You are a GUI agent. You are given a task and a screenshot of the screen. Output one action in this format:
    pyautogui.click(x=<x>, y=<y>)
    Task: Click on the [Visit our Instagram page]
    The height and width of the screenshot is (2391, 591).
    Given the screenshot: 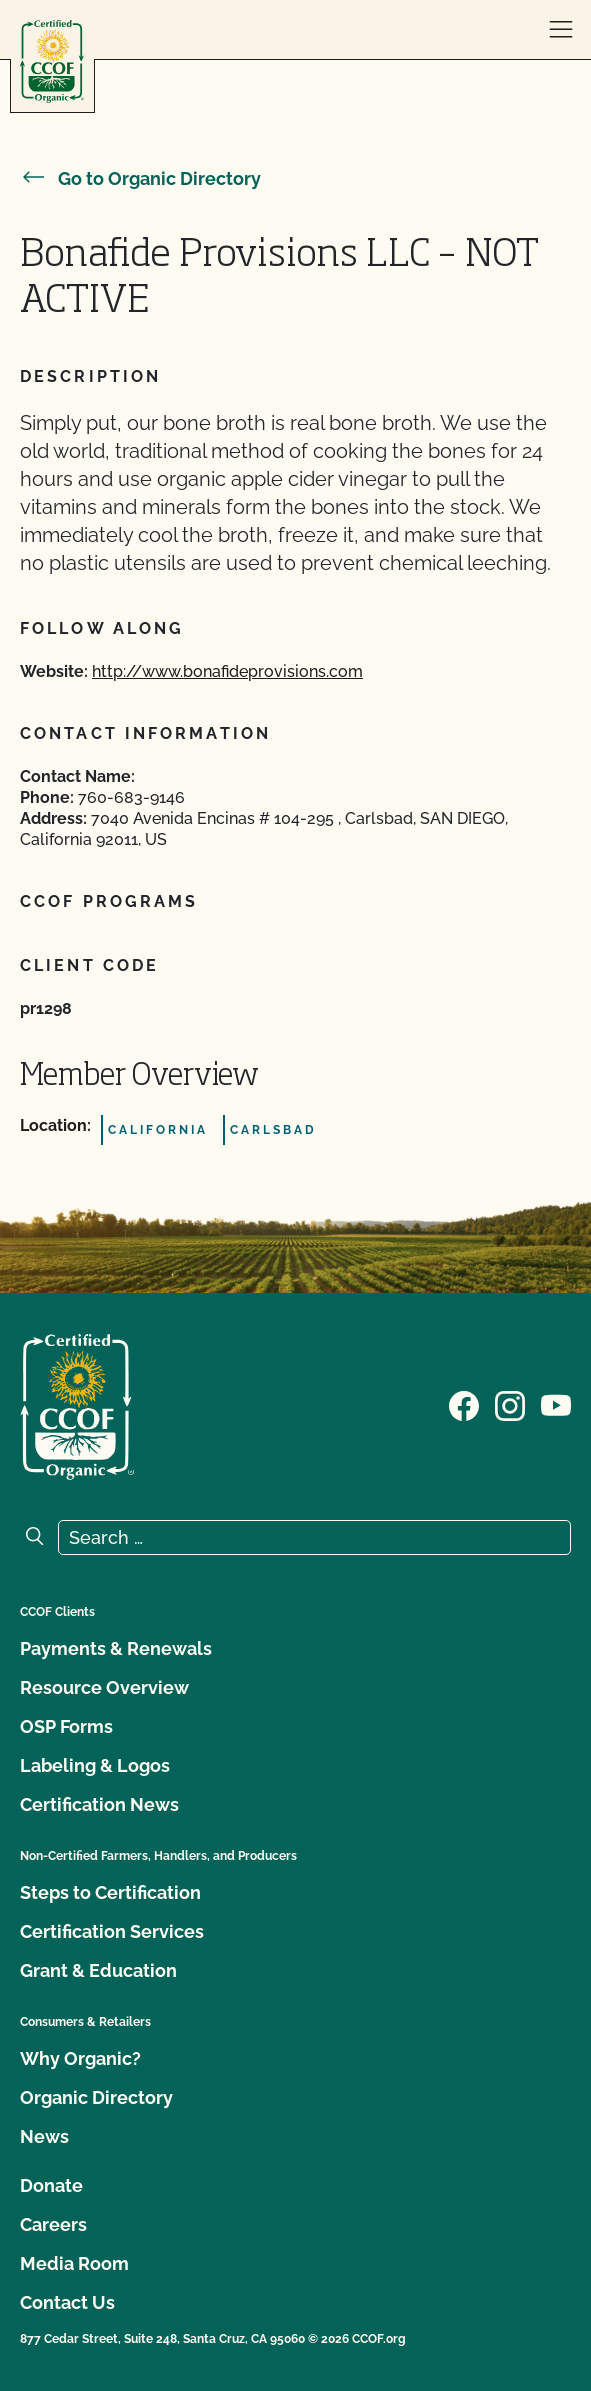 What is the action you would take?
    pyautogui.click(x=510, y=1405)
    